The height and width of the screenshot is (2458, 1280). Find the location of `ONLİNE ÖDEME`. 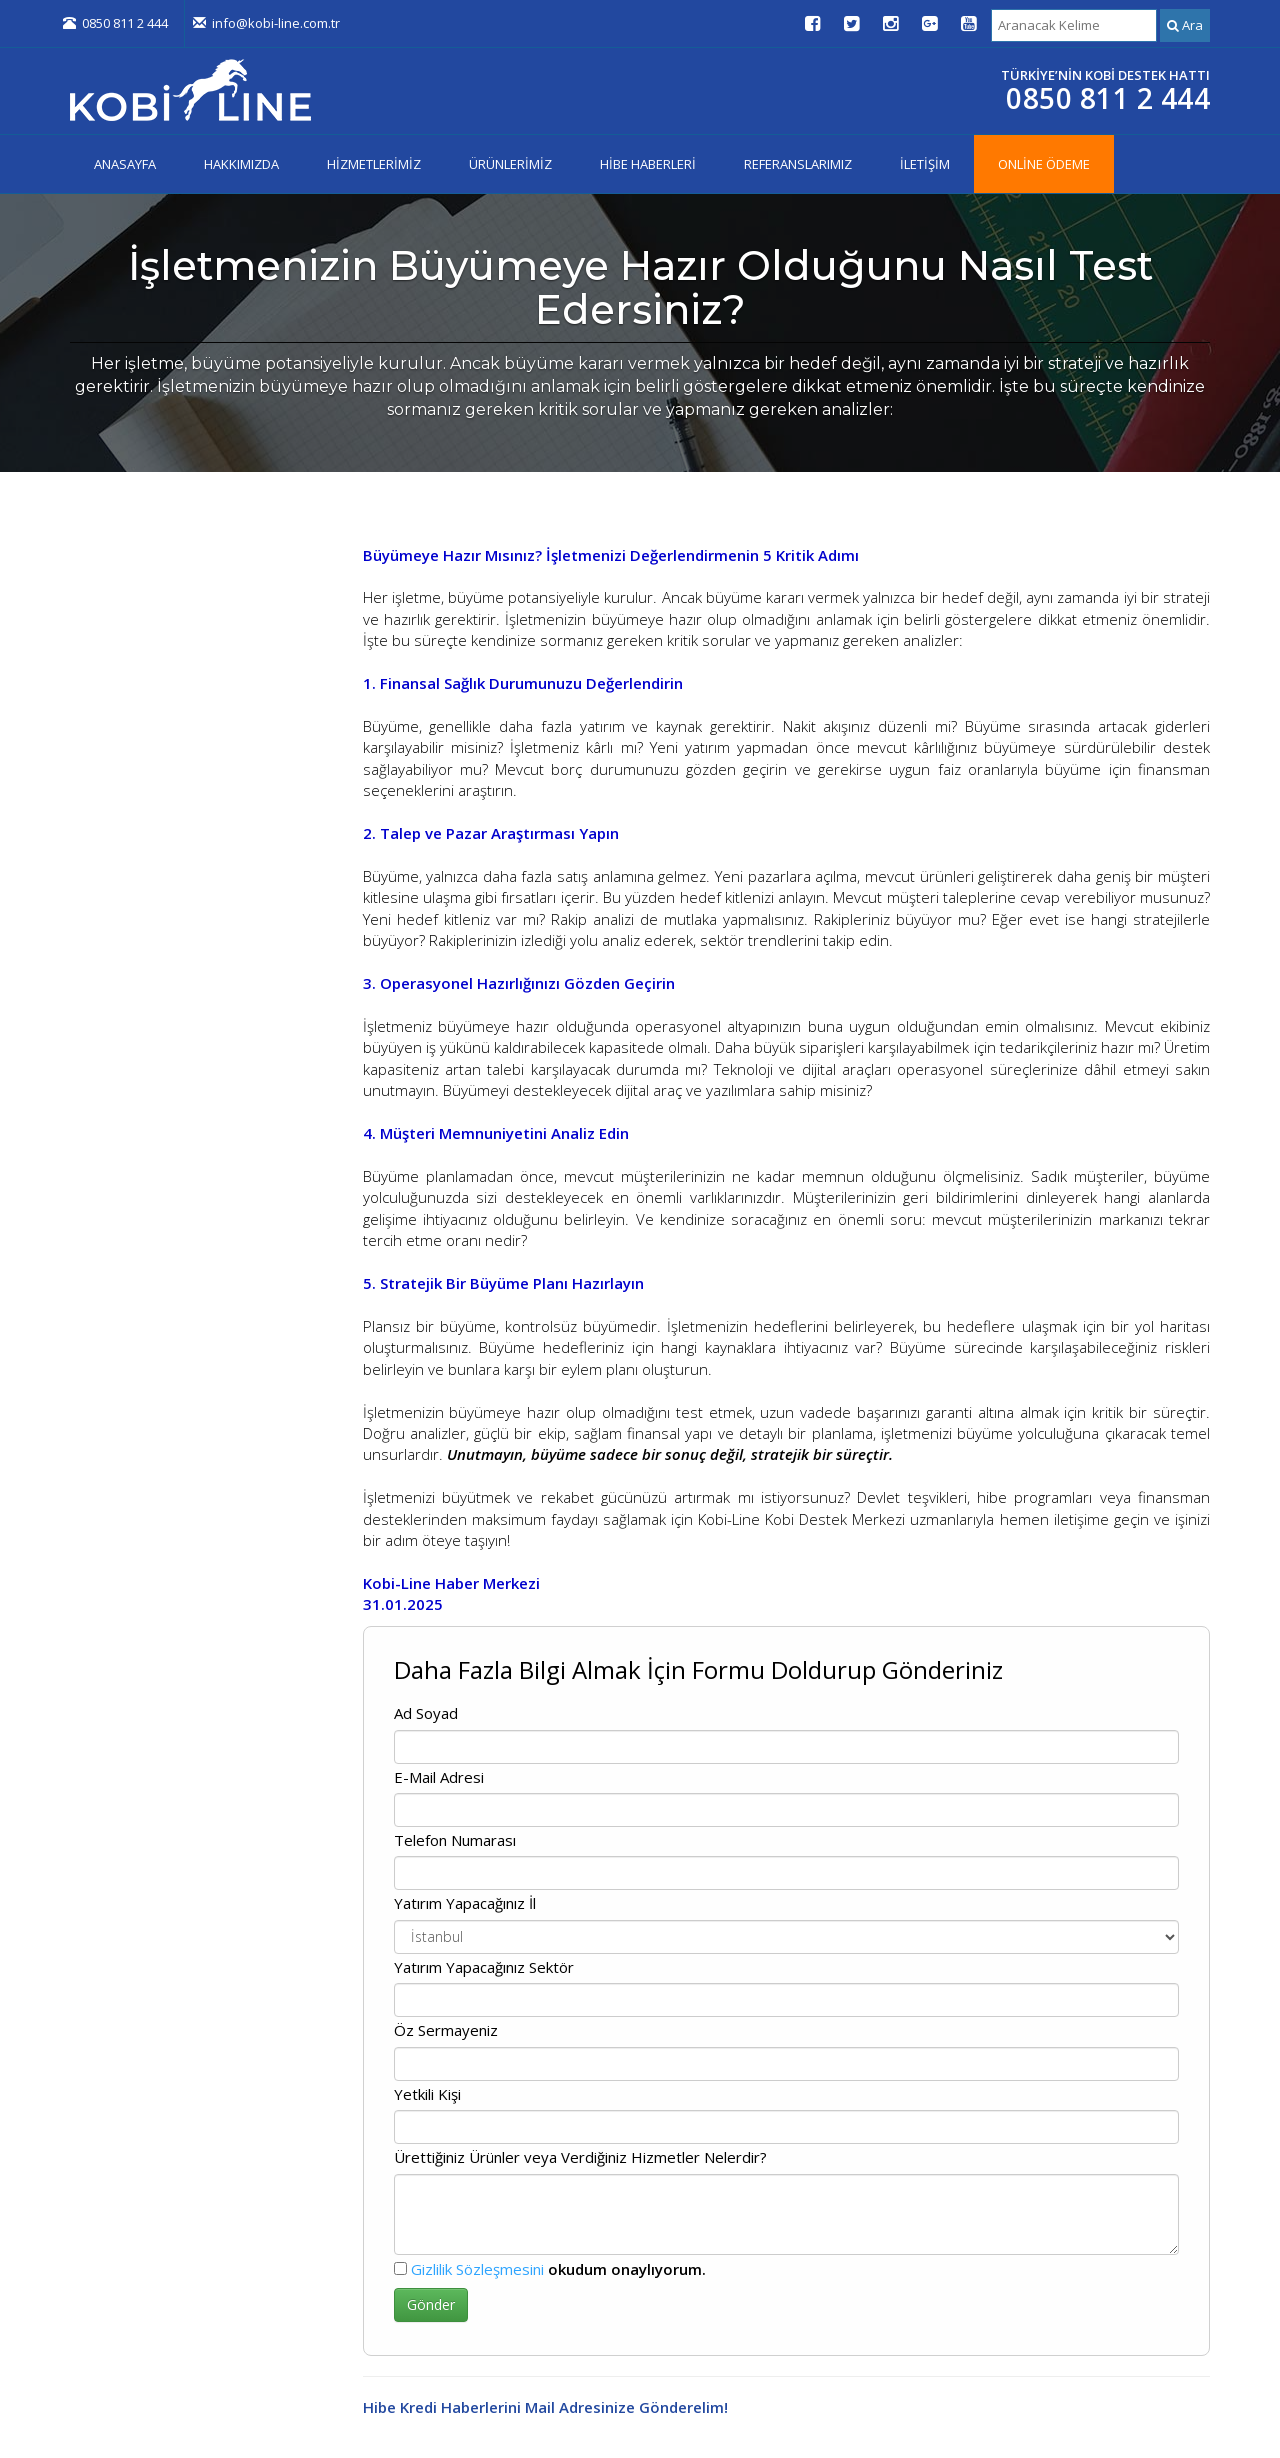

ONLİNE ÖDEME is located at coordinates (1044, 164).